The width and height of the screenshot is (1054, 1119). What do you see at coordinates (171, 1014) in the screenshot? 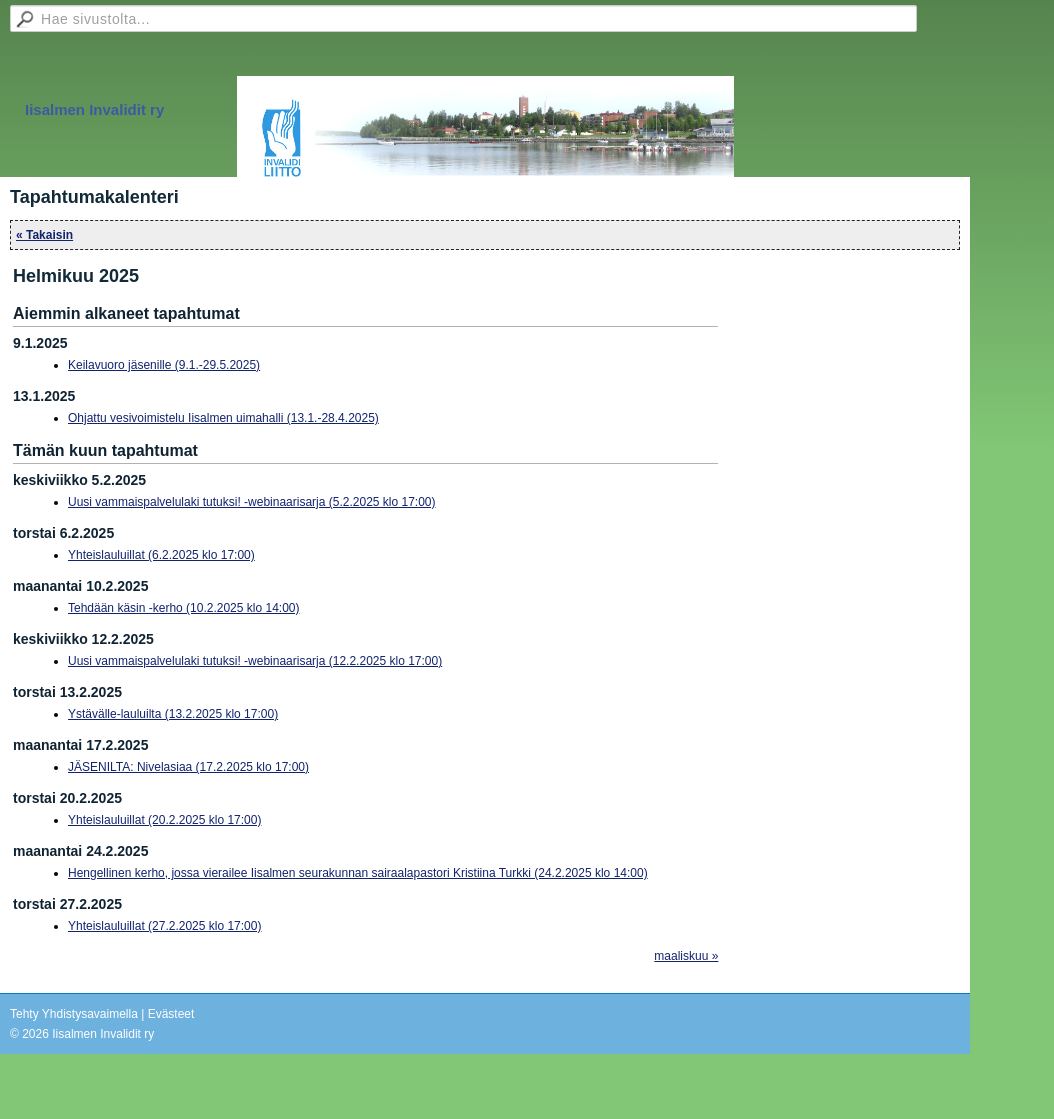
I see `Evästeet` at bounding box center [171, 1014].